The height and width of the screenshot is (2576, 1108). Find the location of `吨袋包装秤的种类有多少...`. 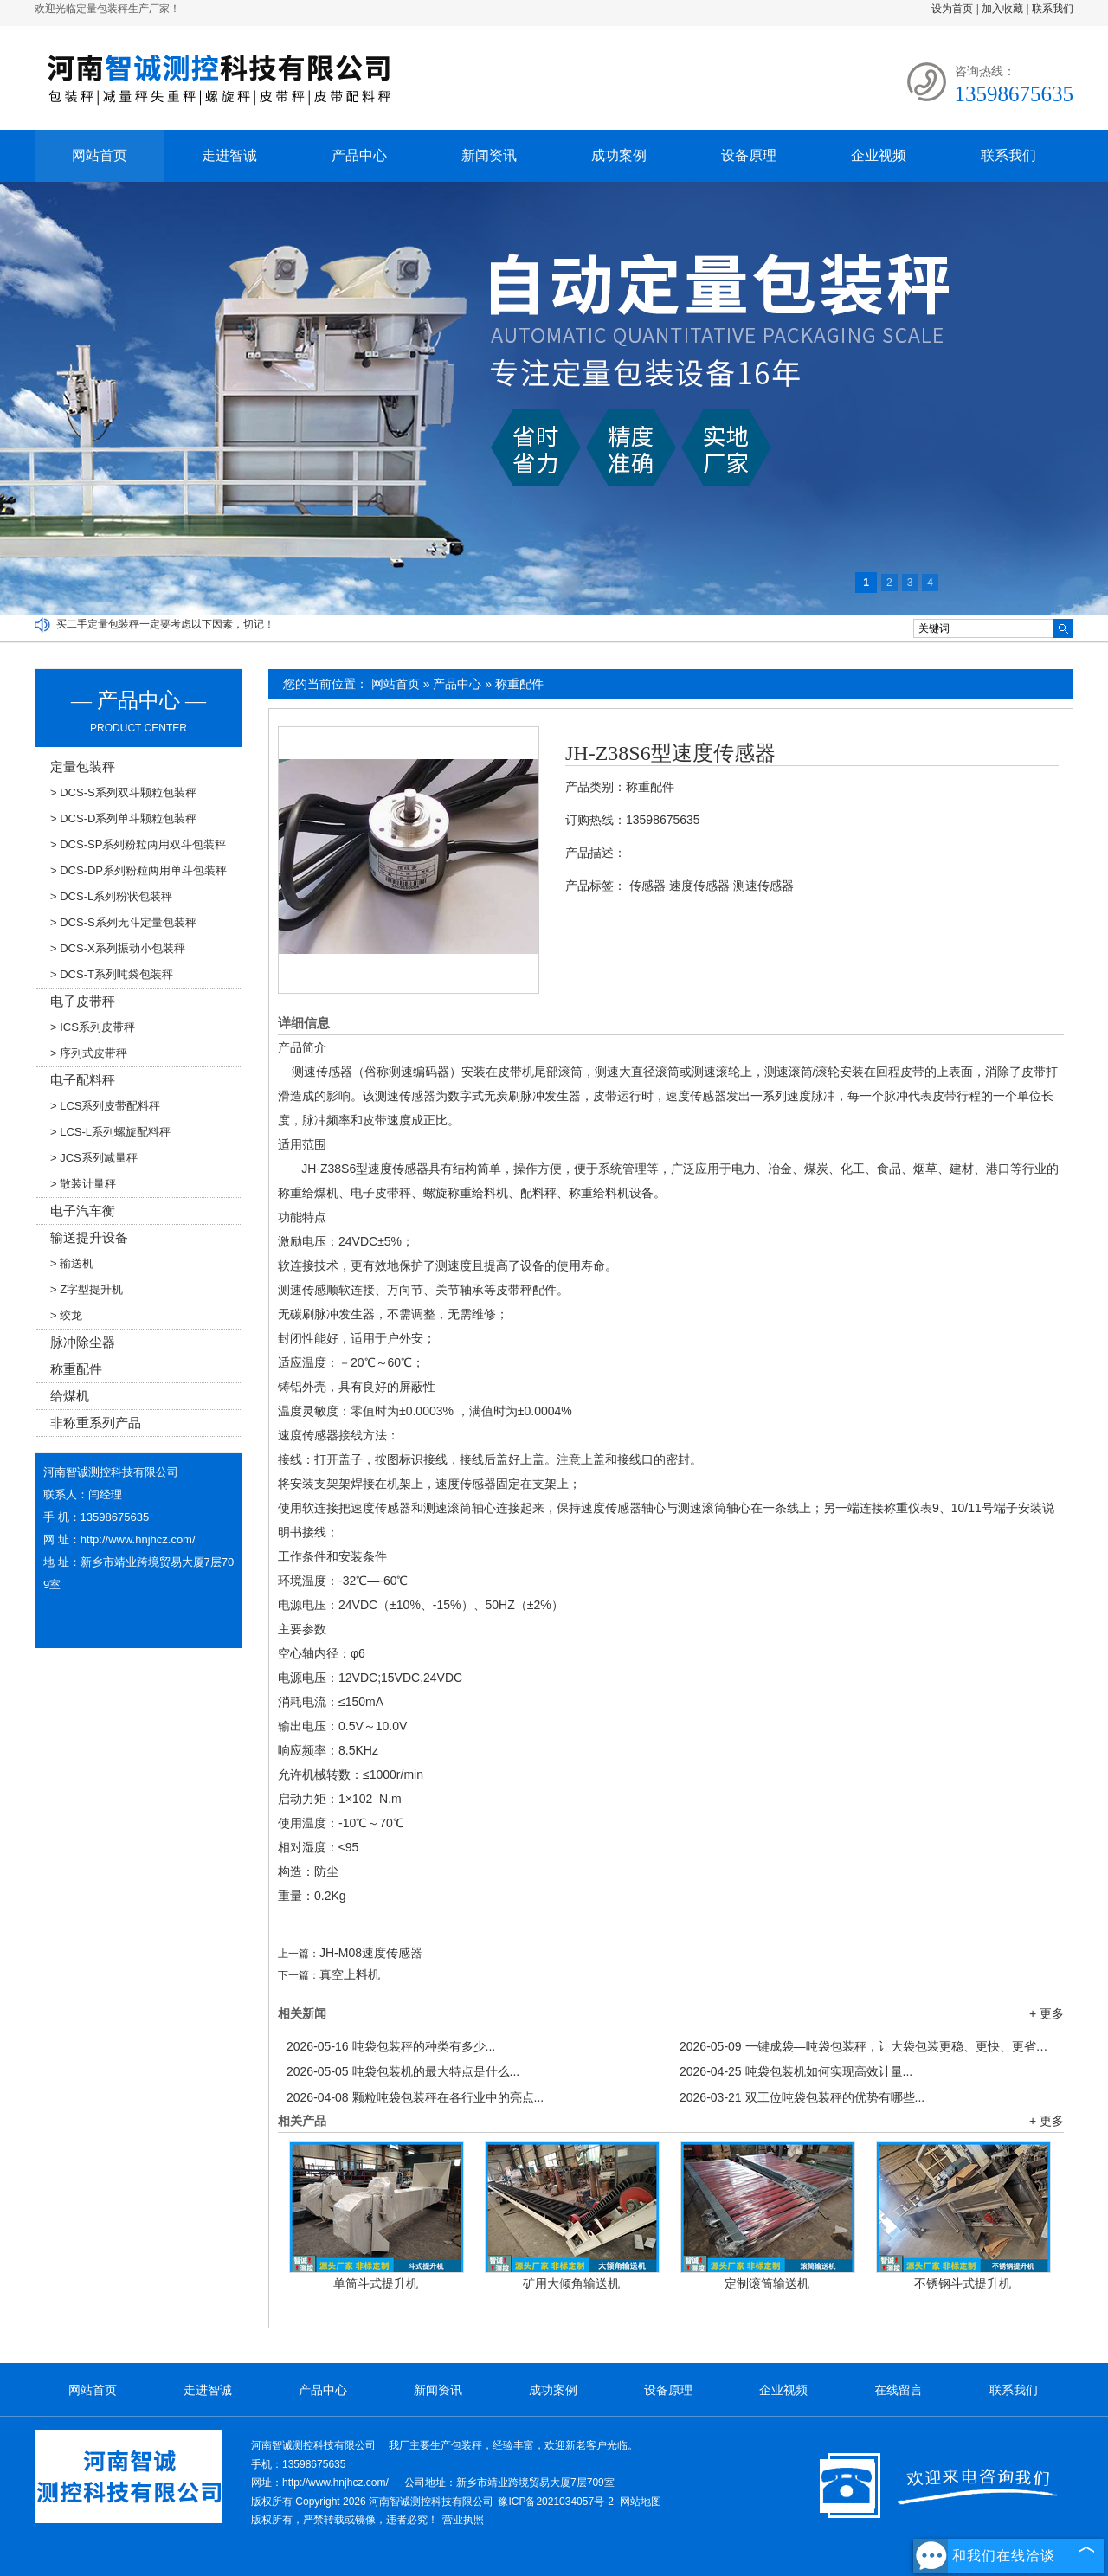

吨袋包装秤的种类有多少... is located at coordinates (391, 2046).